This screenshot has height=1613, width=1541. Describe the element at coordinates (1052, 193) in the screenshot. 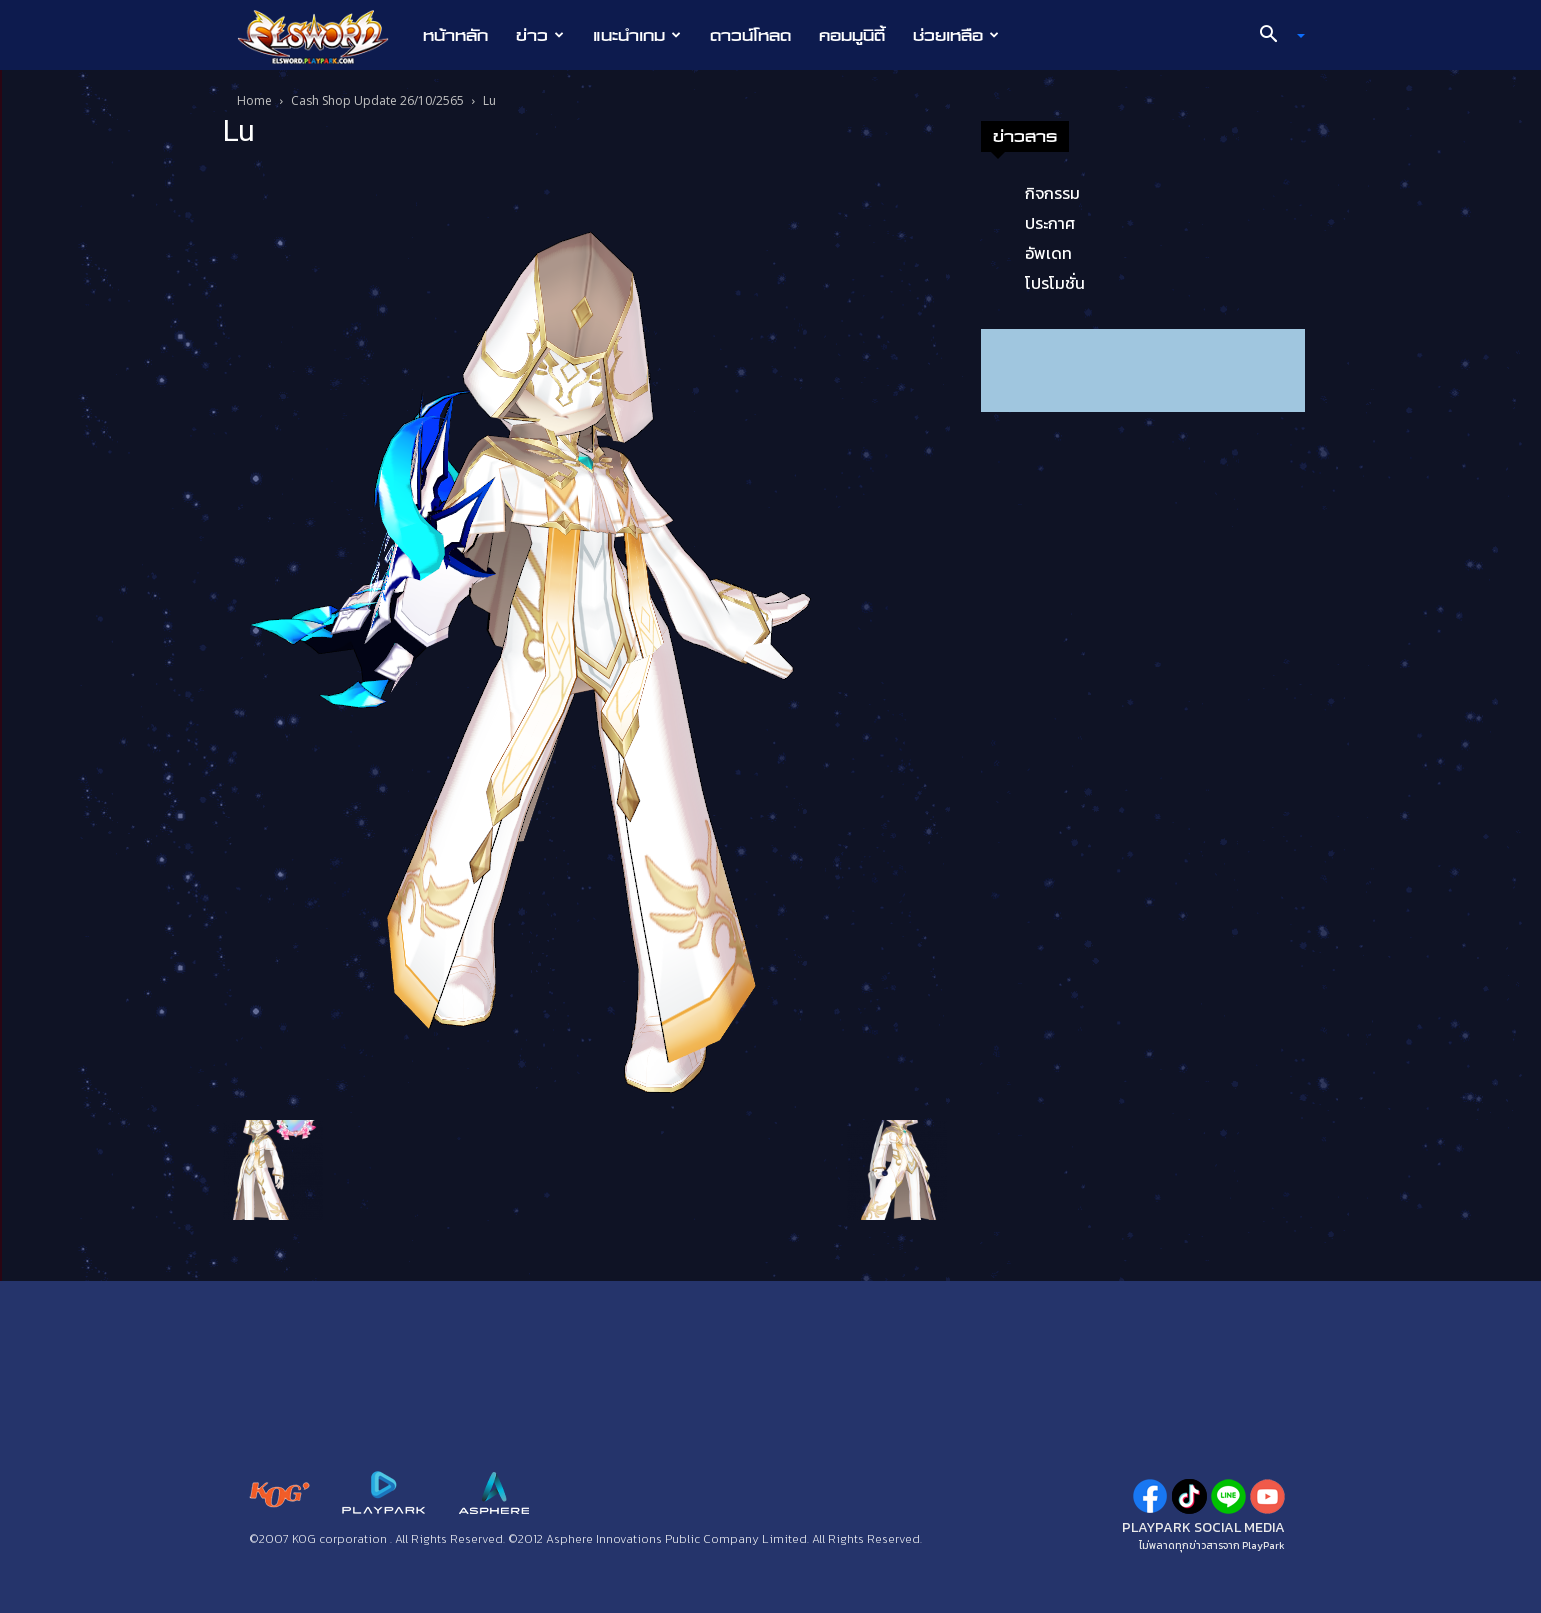

I see `กิจกรรม` at that location.